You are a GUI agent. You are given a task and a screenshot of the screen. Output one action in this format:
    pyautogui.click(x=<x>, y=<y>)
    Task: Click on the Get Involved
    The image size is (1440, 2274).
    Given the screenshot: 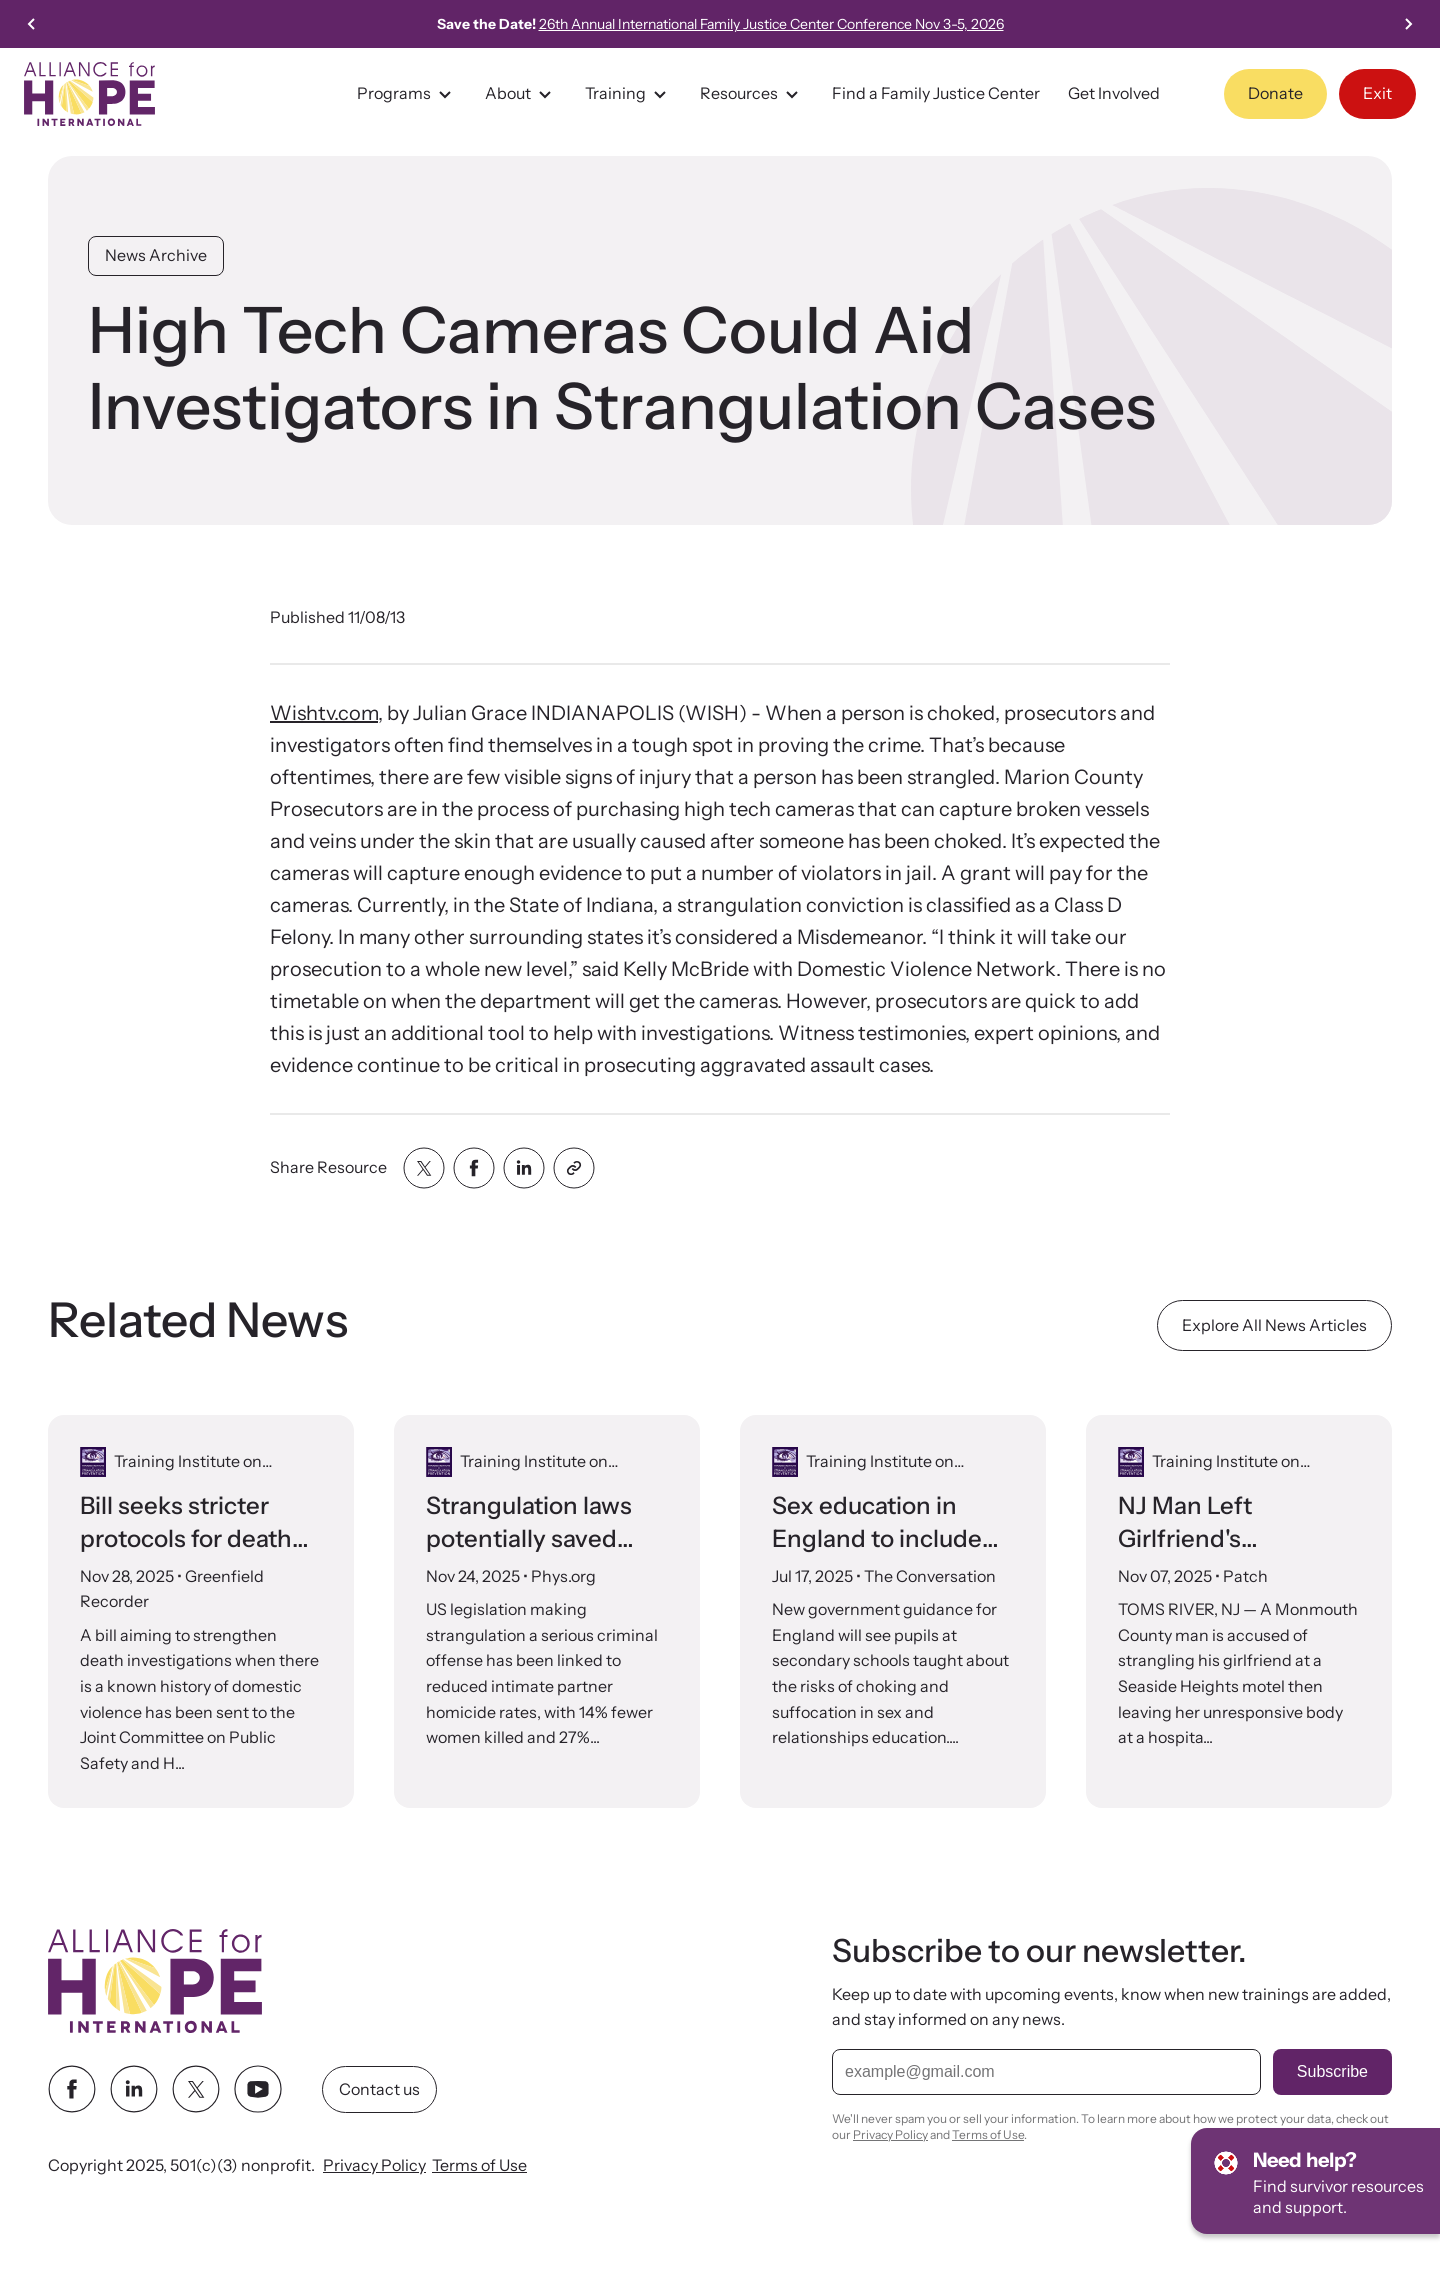 What is the action you would take?
    pyautogui.click(x=1114, y=93)
    